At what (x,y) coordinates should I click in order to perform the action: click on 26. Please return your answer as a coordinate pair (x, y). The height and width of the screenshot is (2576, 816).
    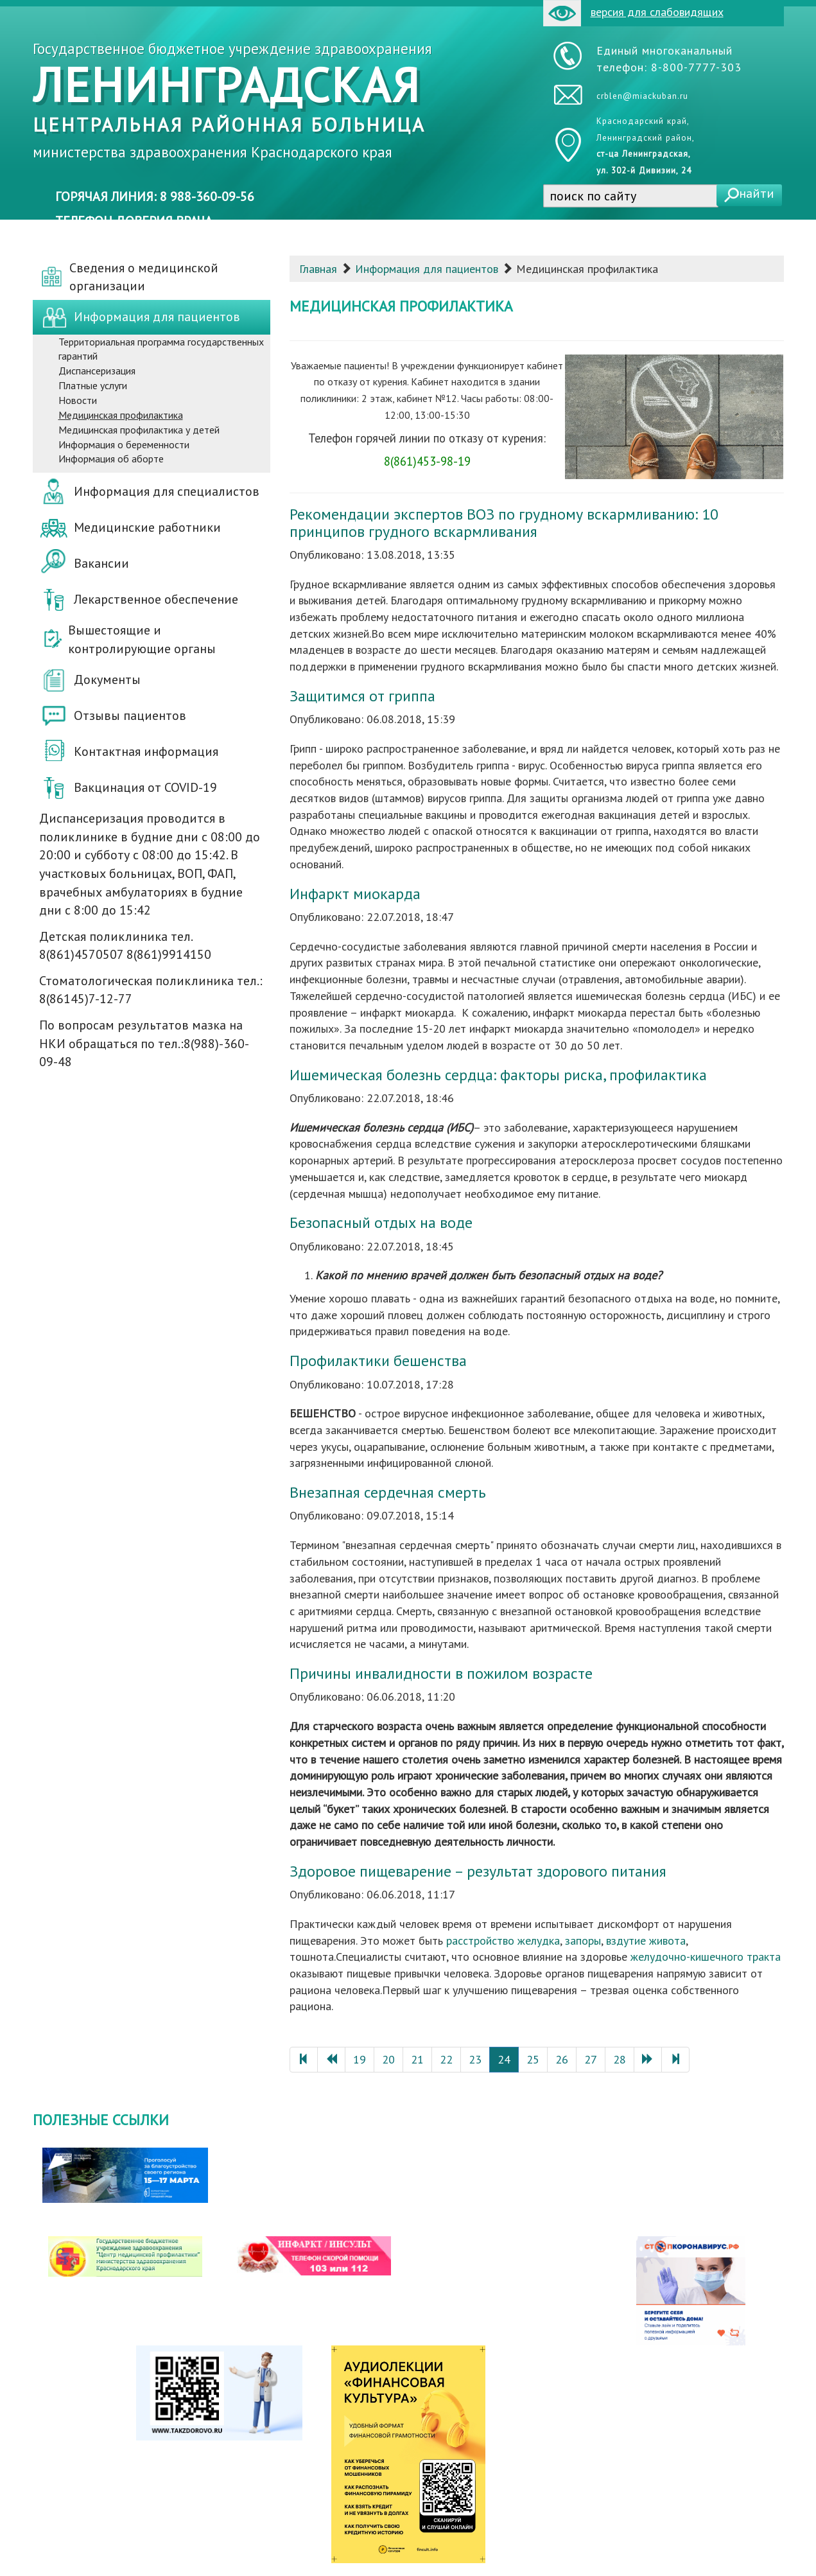
    Looking at the image, I should click on (561, 2059).